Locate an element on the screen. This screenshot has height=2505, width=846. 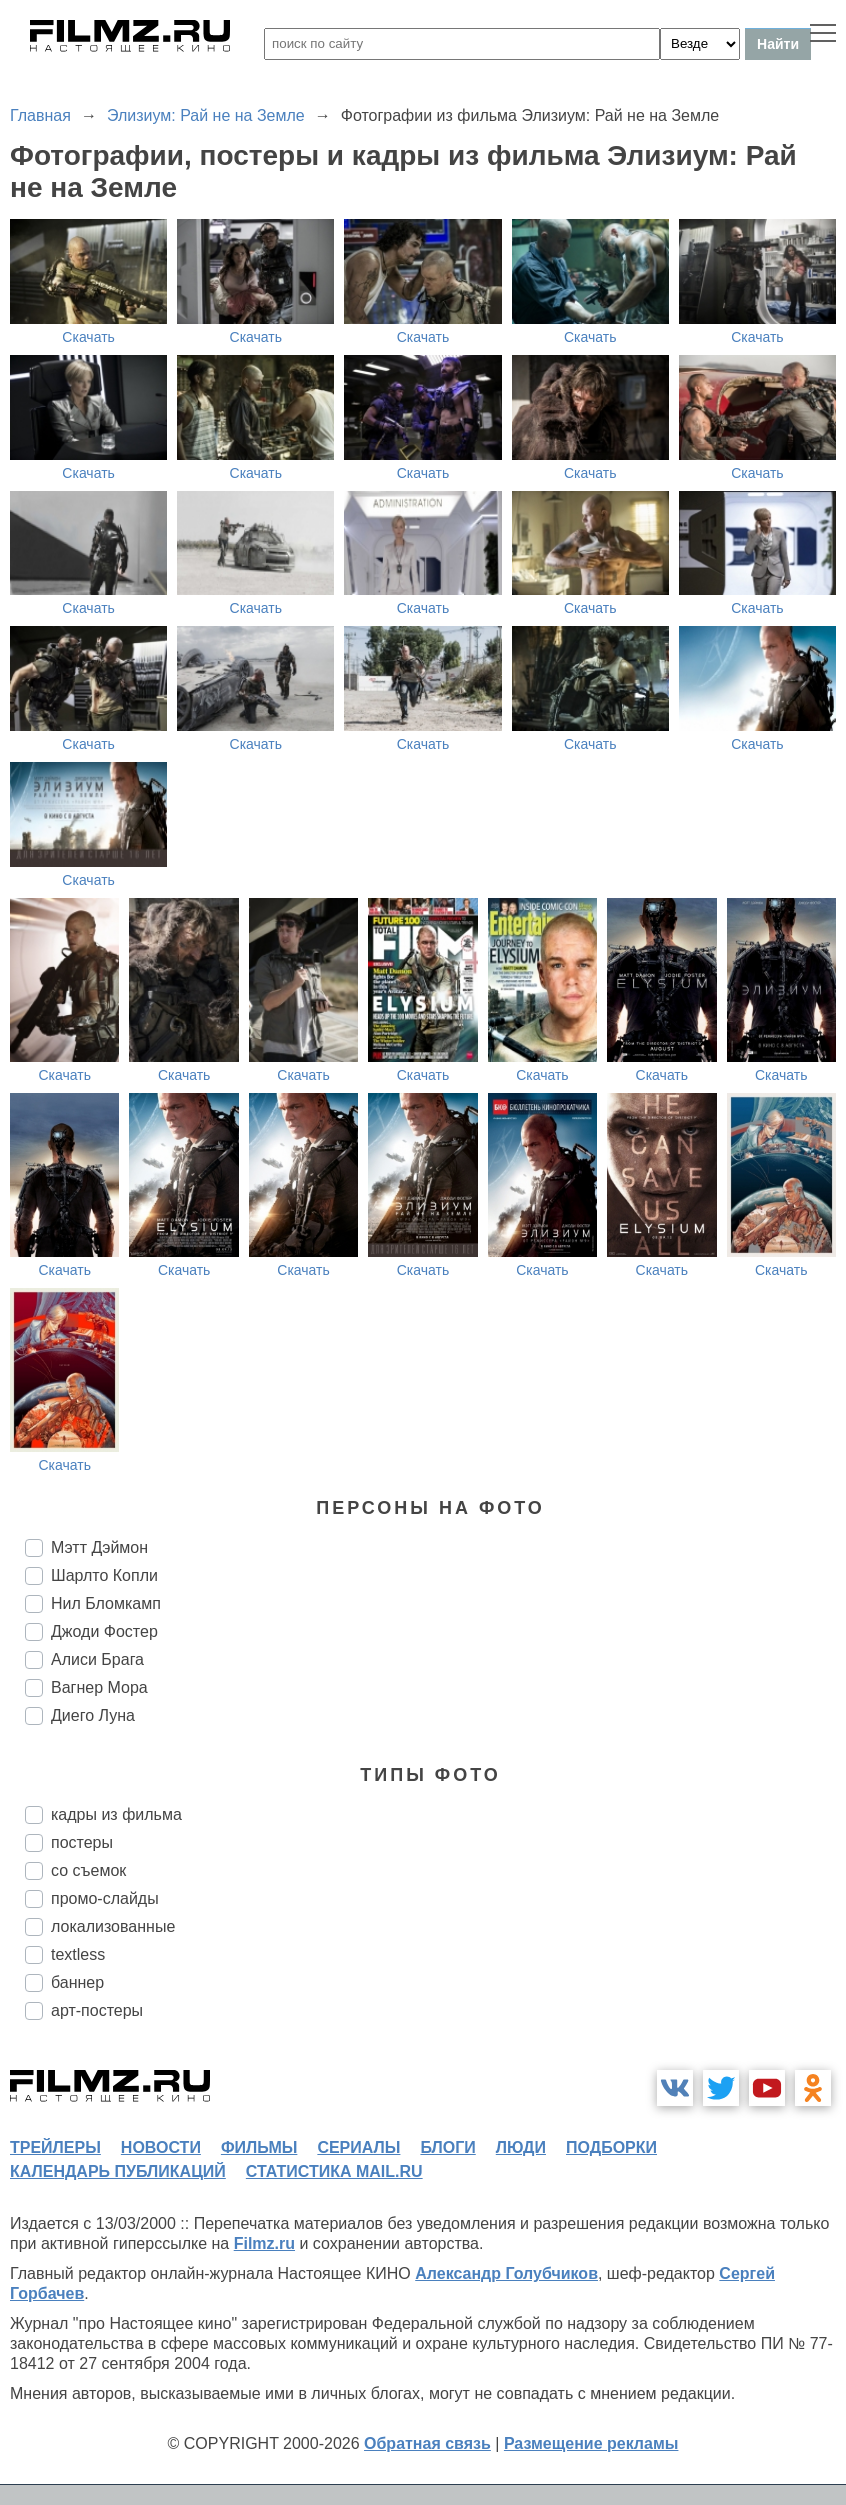
Вагнер Мора is located at coordinates (99, 1687).